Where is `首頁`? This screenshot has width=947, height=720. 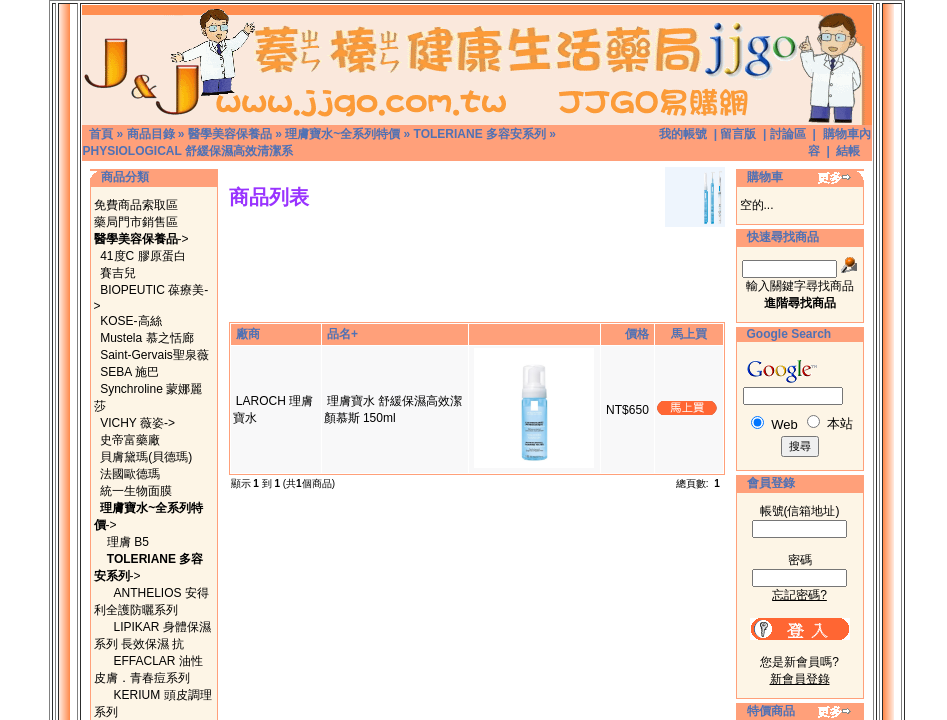
首頁 is located at coordinates (101, 134).